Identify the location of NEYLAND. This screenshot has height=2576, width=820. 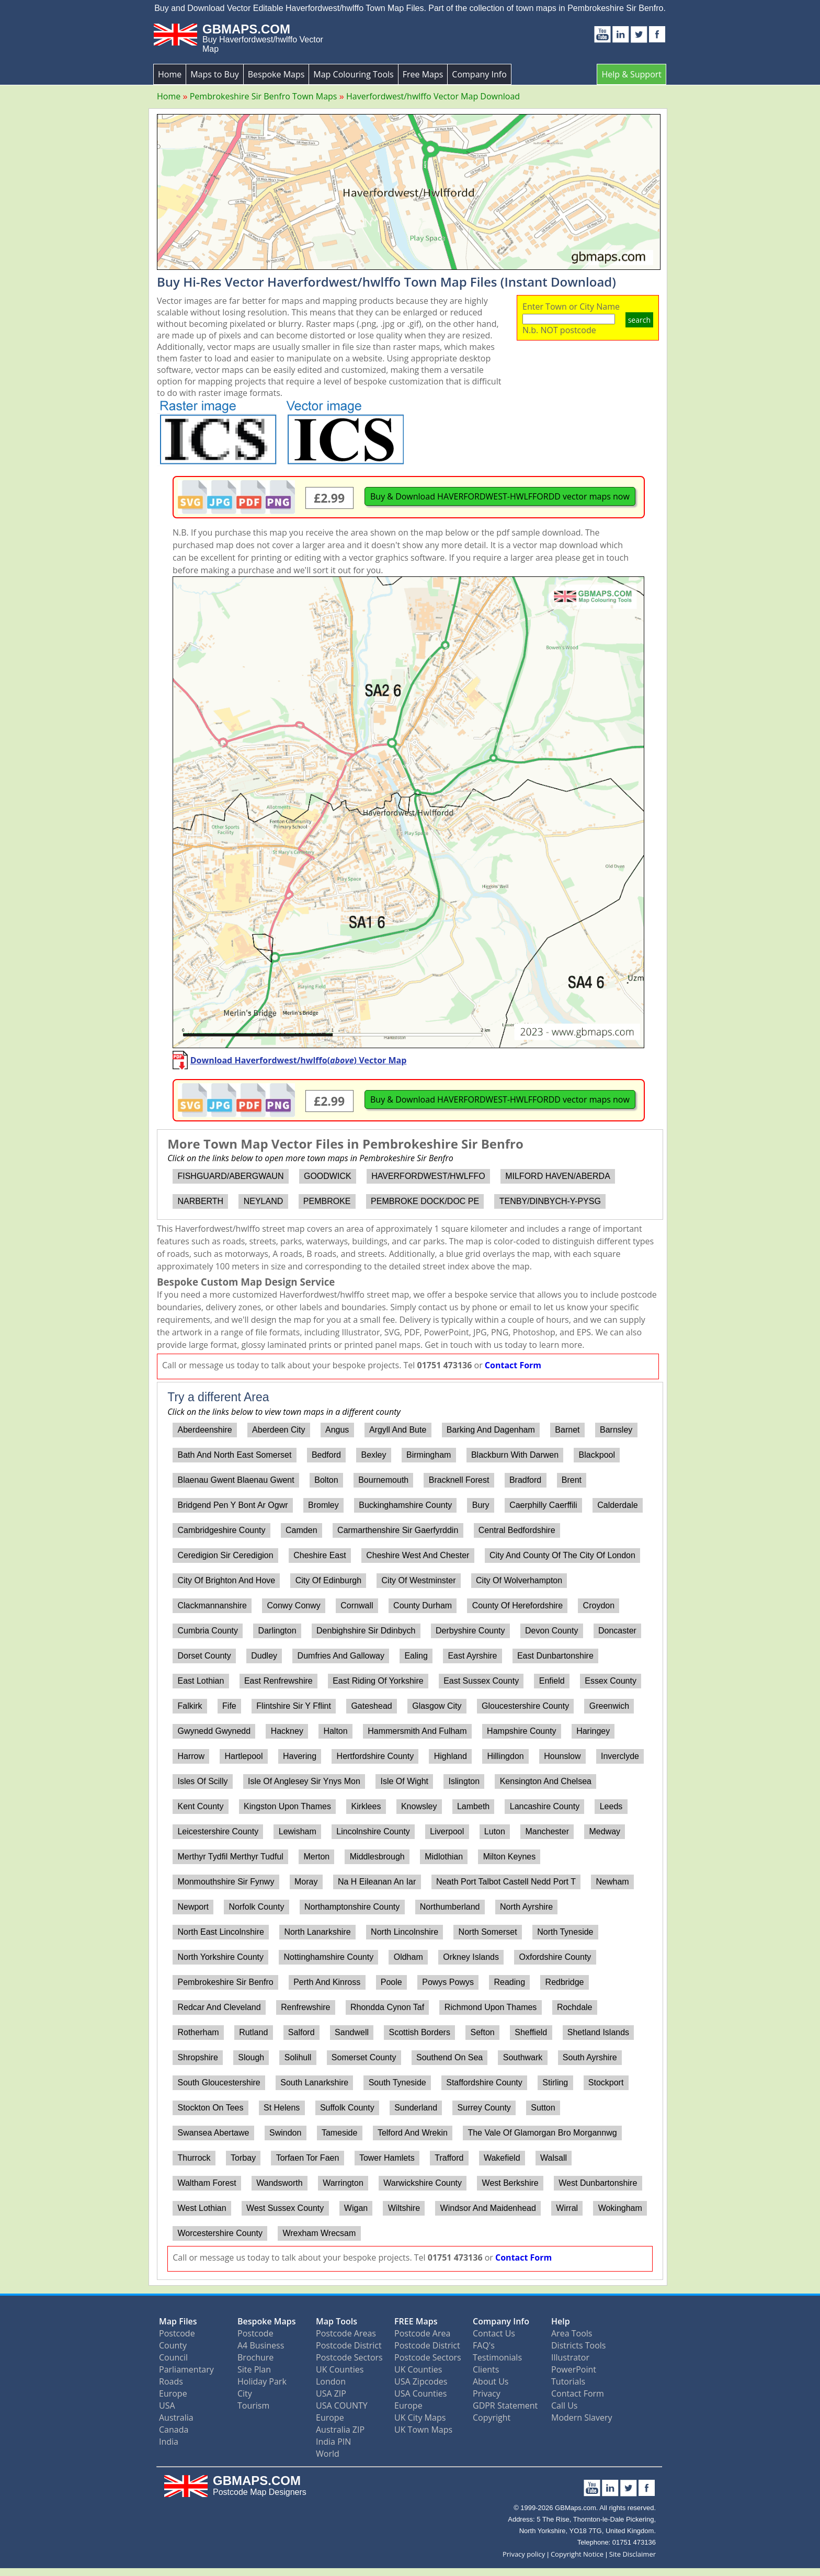
(263, 1201).